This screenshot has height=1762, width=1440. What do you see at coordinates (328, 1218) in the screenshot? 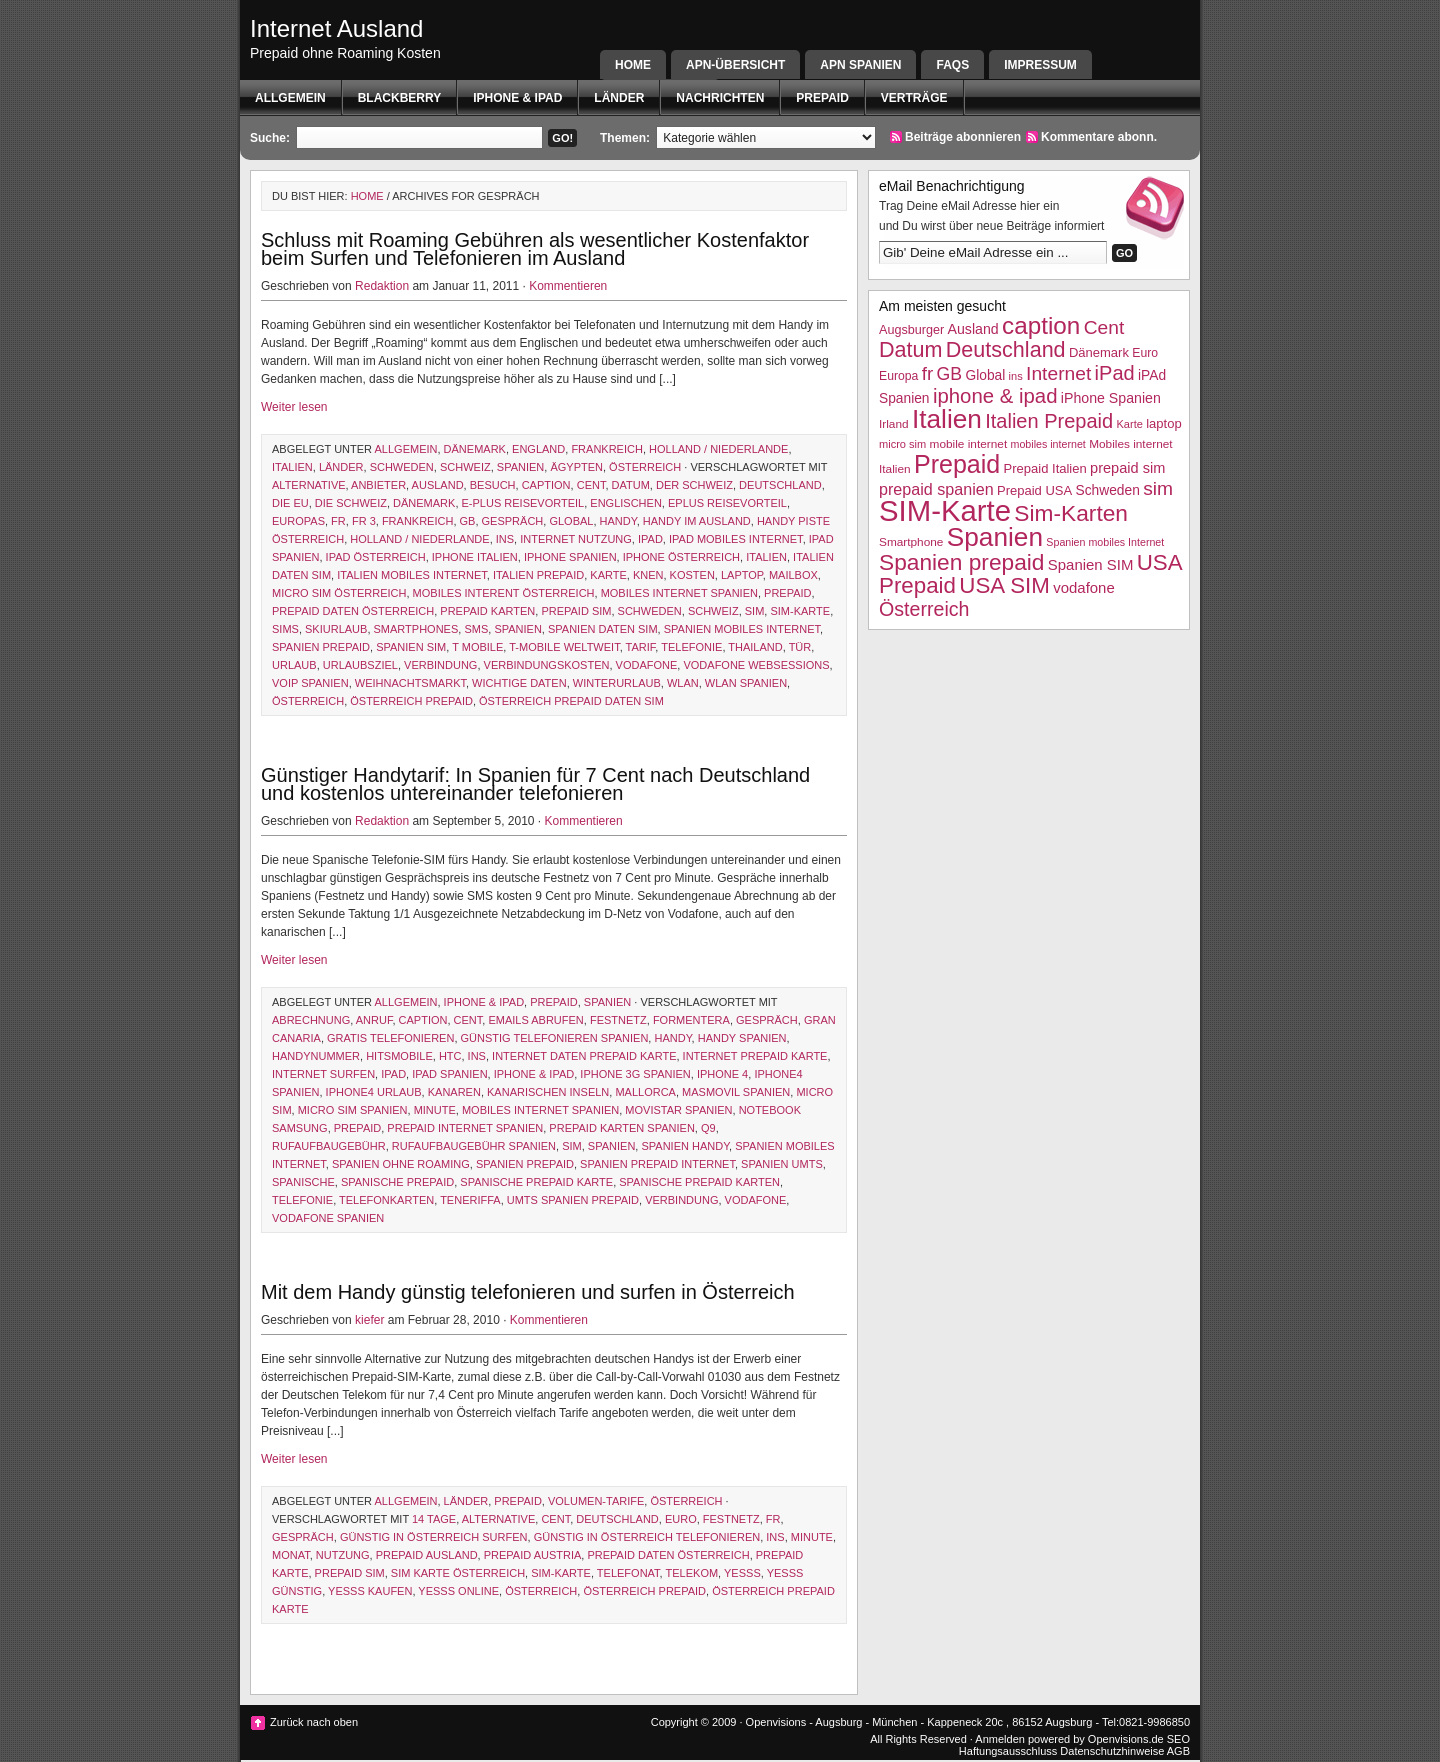
I see `Vodafone Spanien` at bounding box center [328, 1218].